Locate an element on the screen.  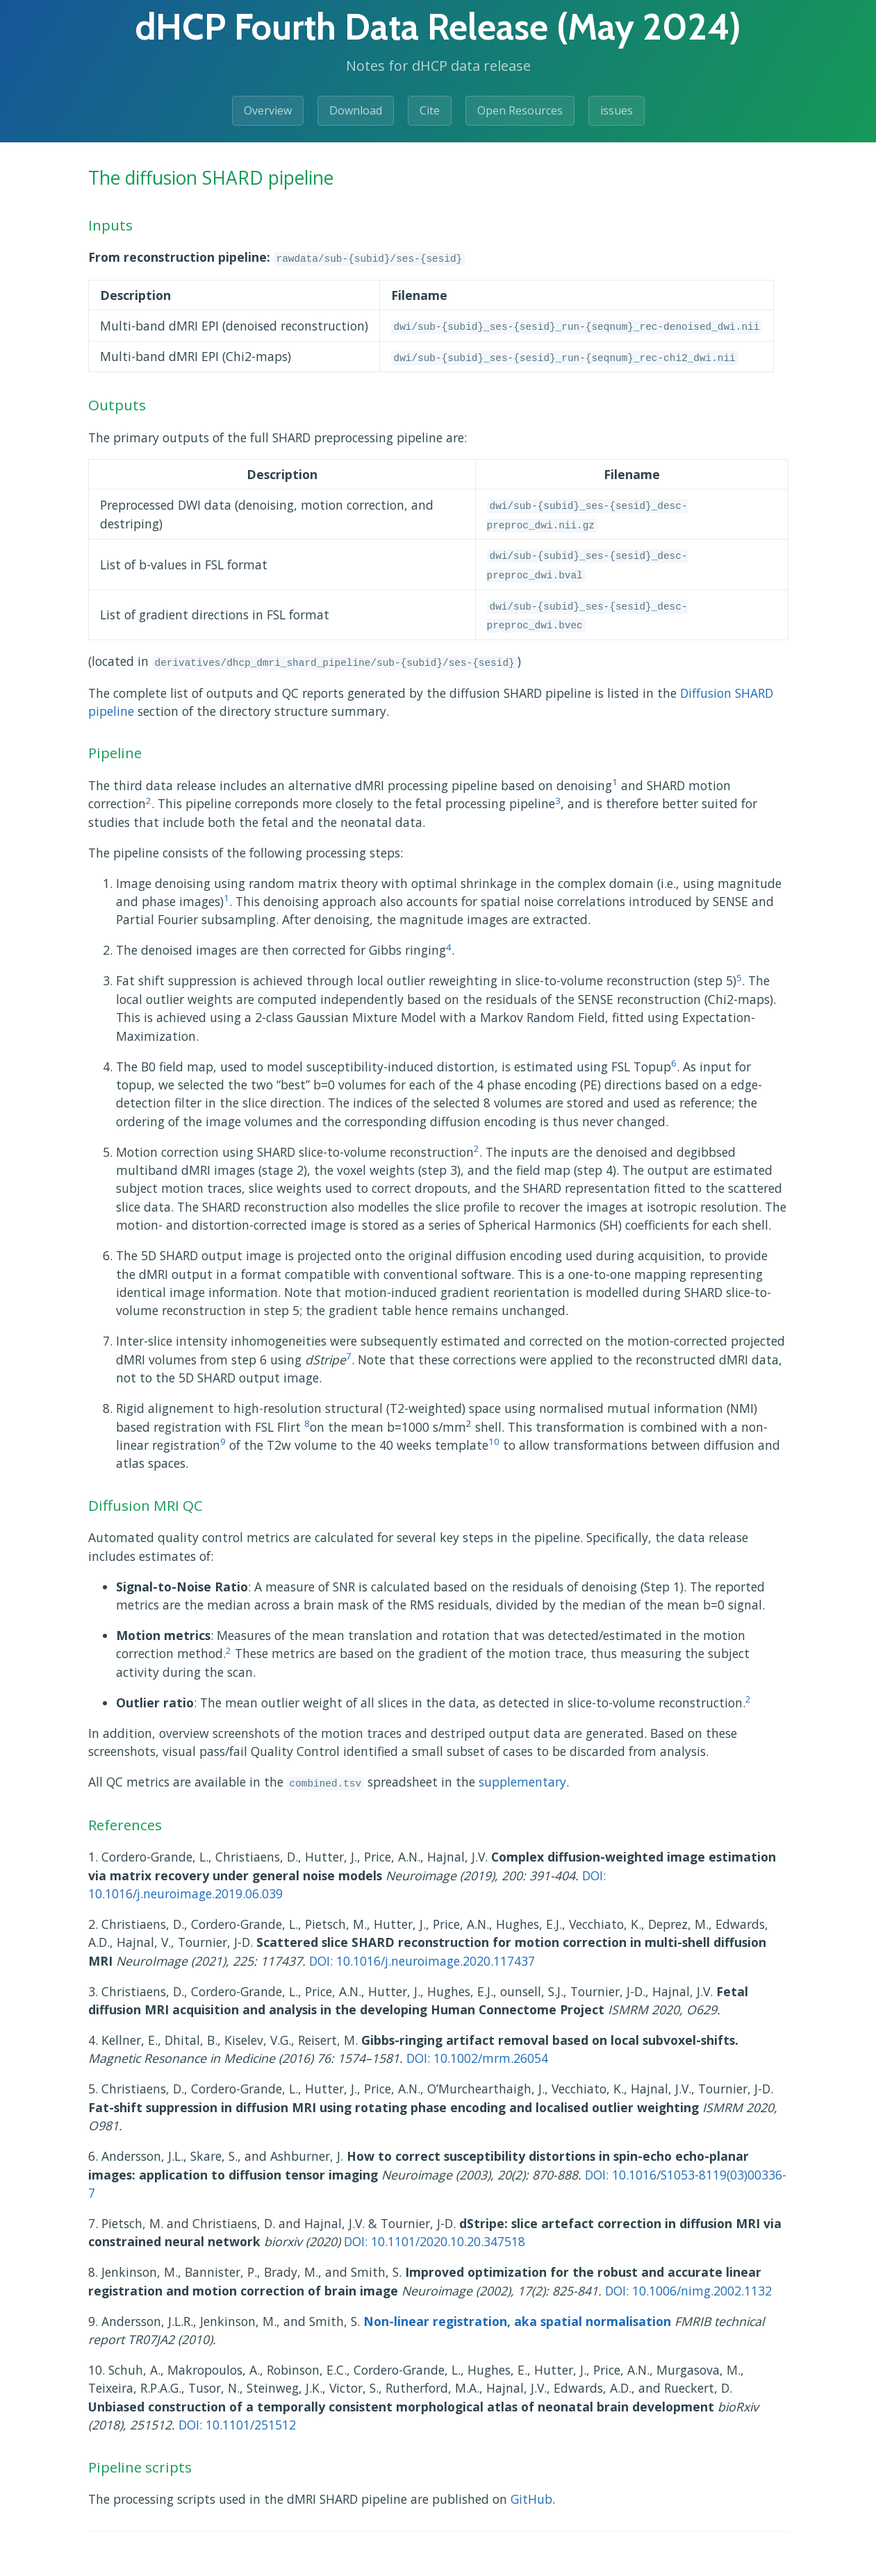
issues is located at coordinates (616, 110).